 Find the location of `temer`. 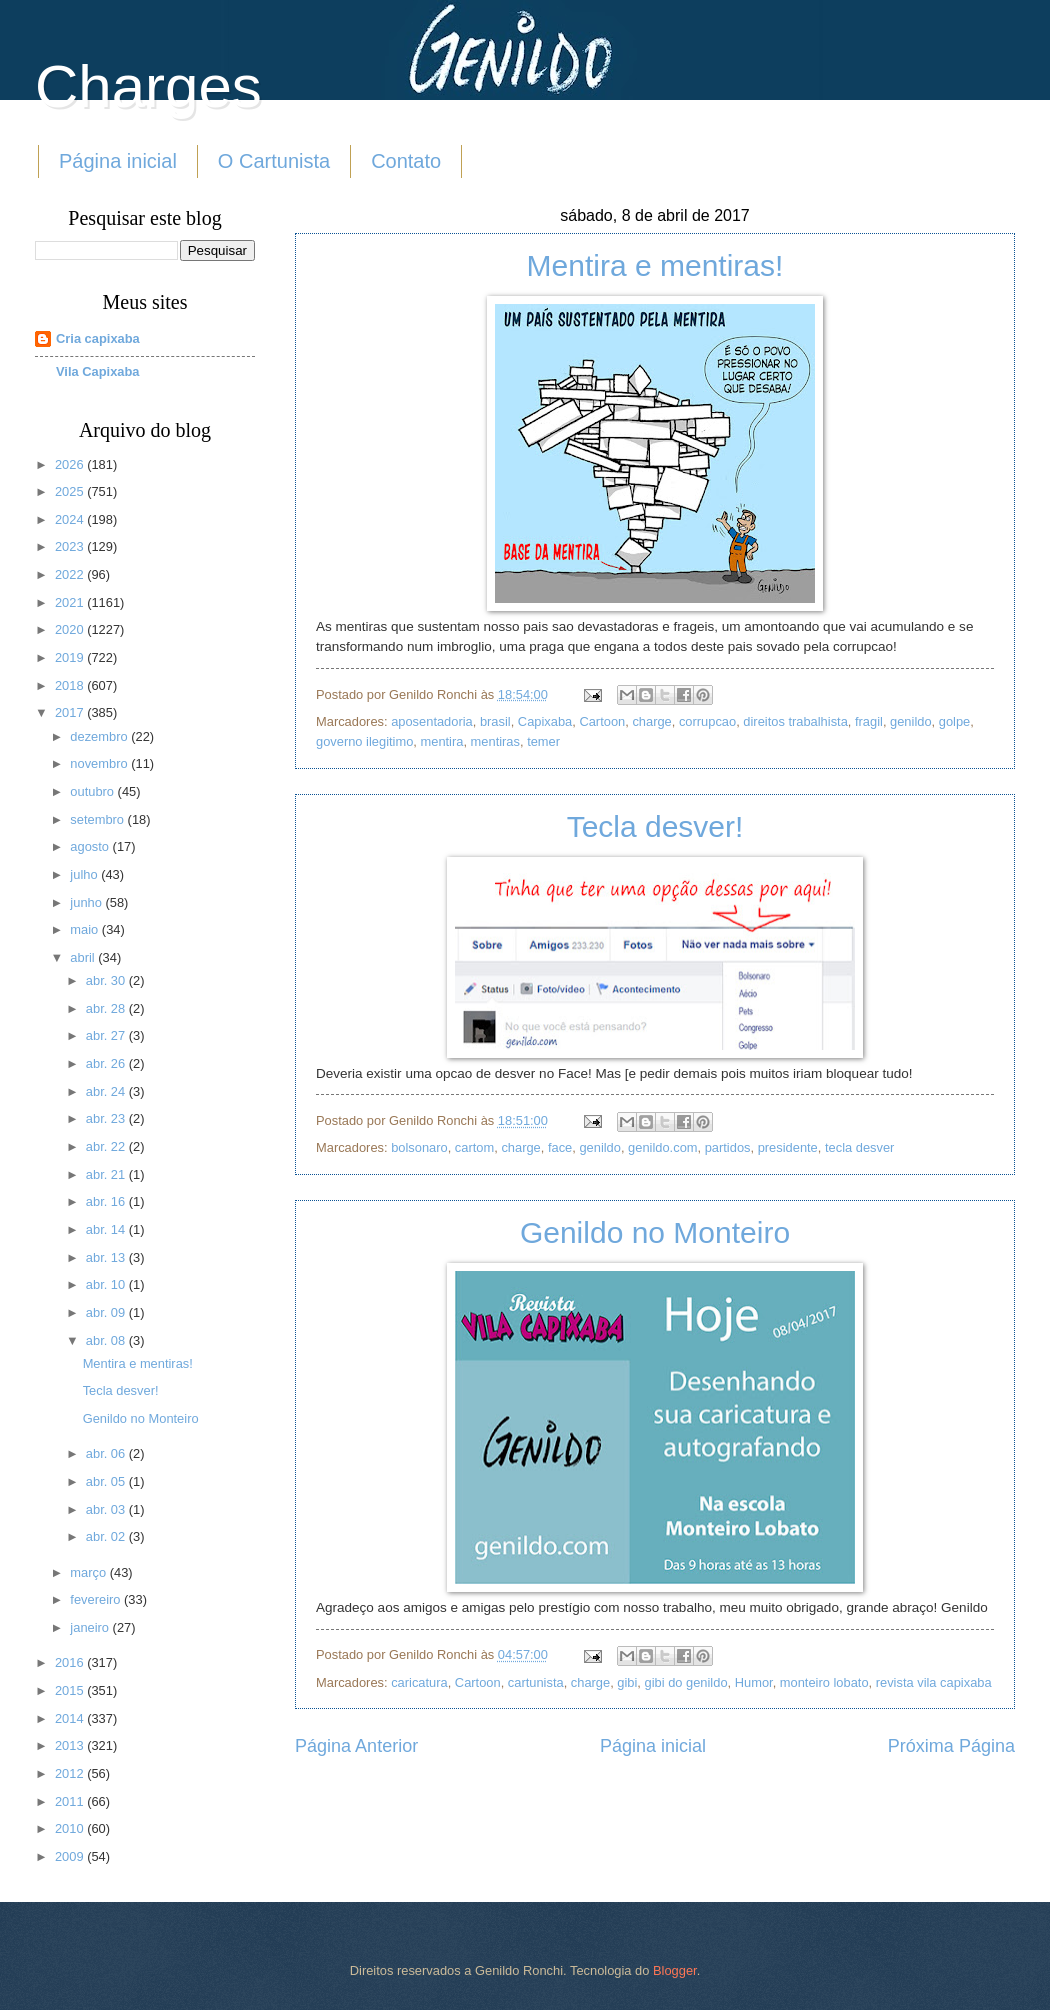

temer is located at coordinates (543, 741).